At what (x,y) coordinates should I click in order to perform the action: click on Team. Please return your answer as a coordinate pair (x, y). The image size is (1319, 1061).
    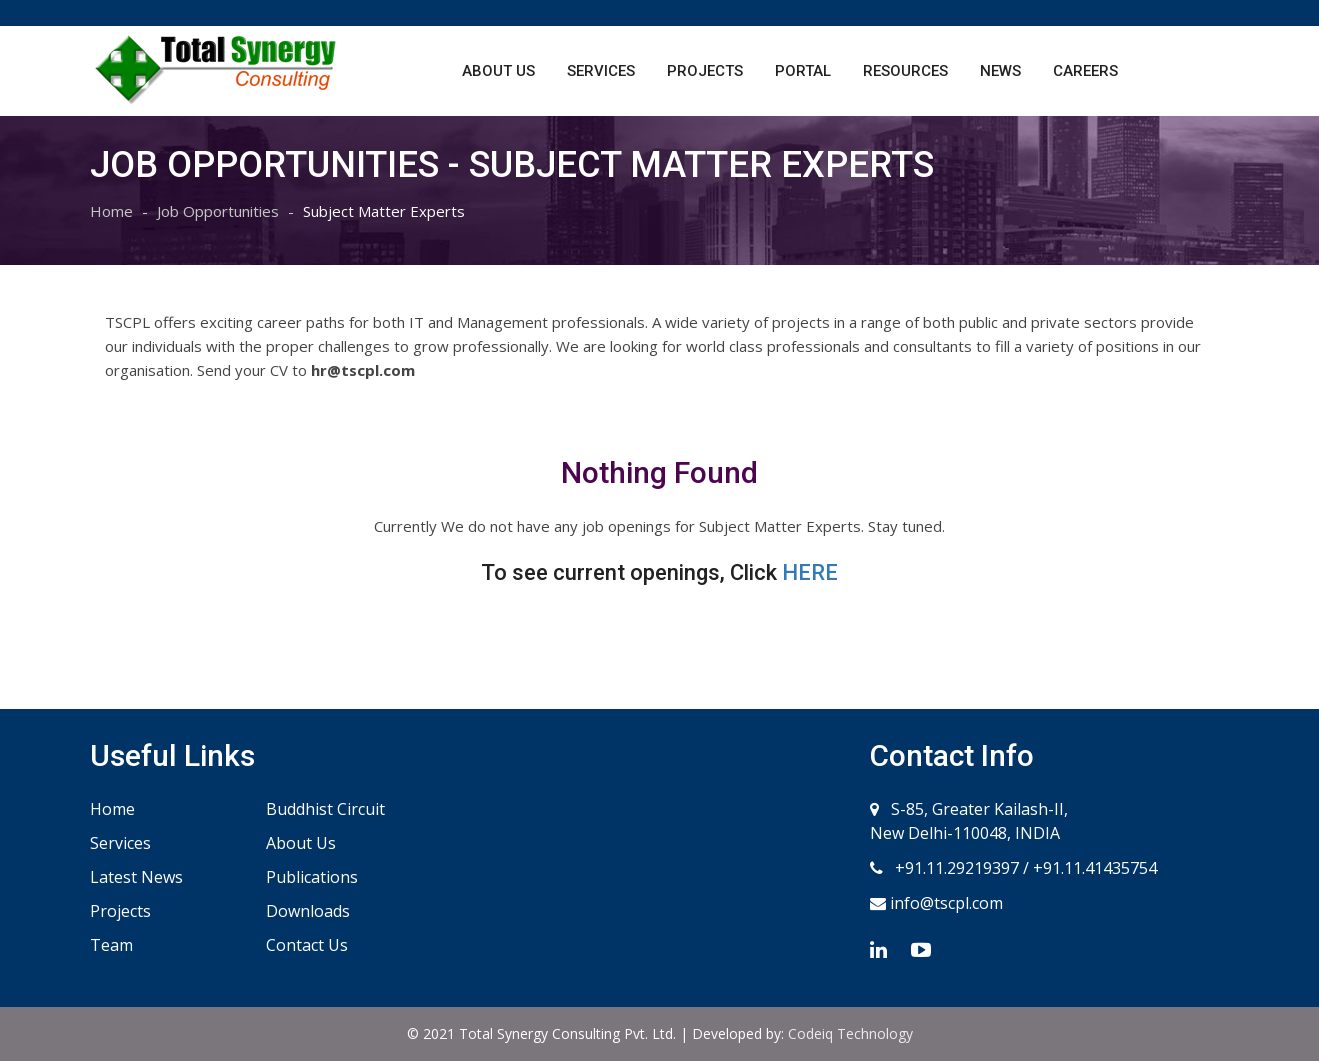
    Looking at the image, I should click on (111, 945).